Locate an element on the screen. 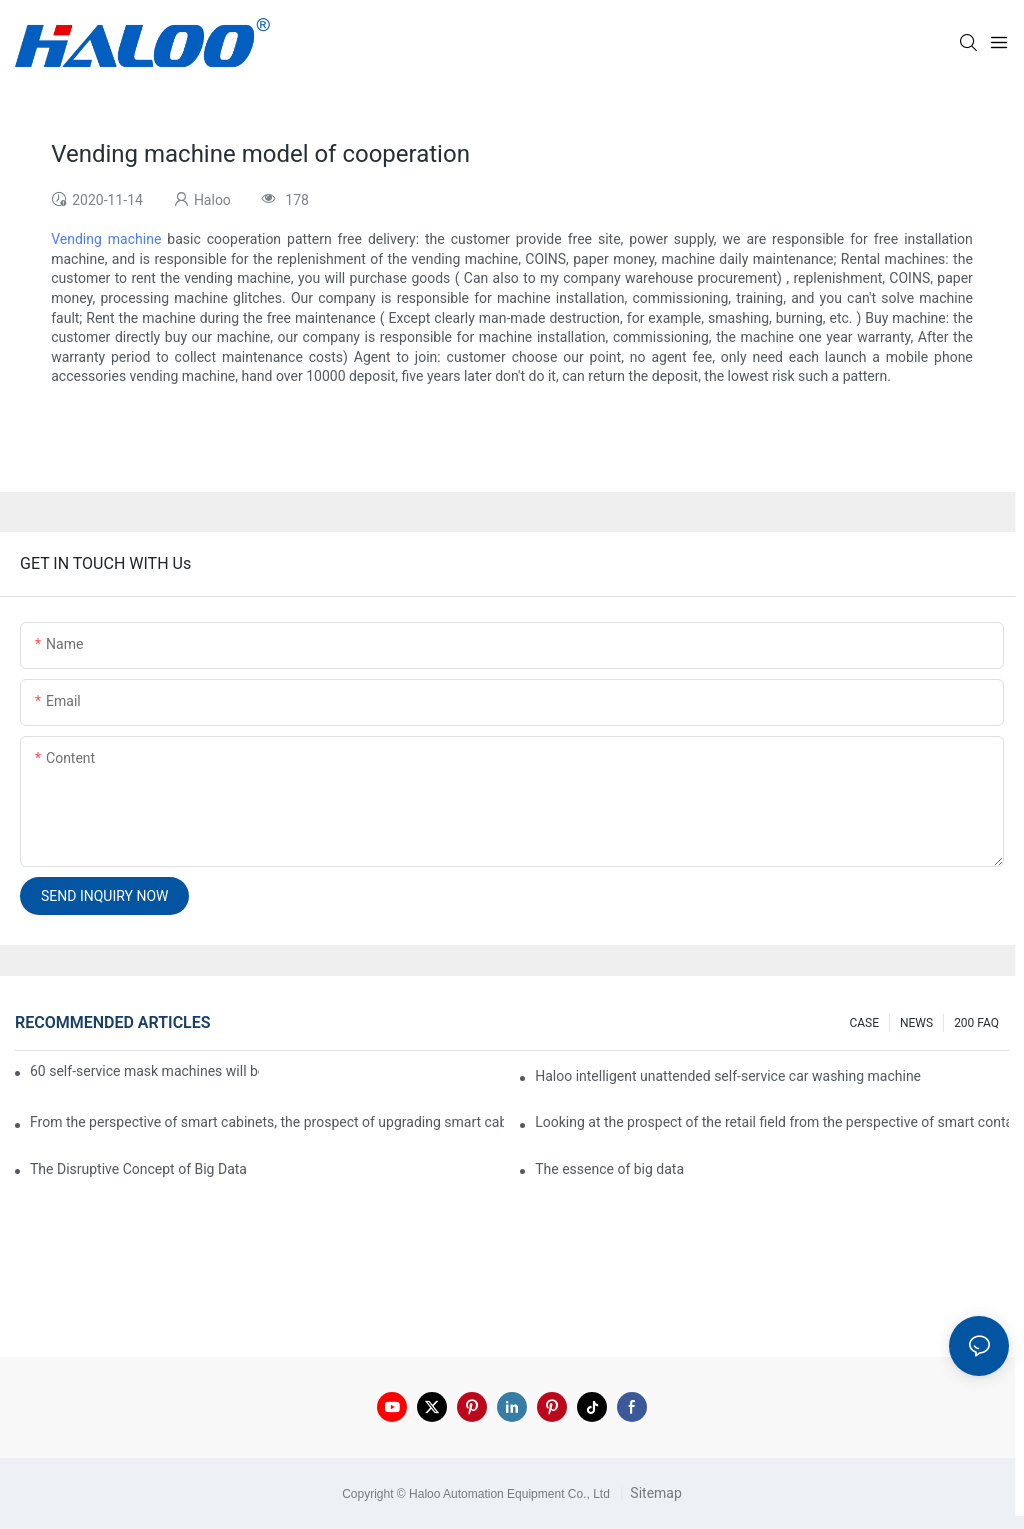 Image resolution: width=1024 pixels, height=1529 pixels. 60 self-service mask machines will be unveiled at Chengdu Metro Station is located at coordinates (144, 1071).